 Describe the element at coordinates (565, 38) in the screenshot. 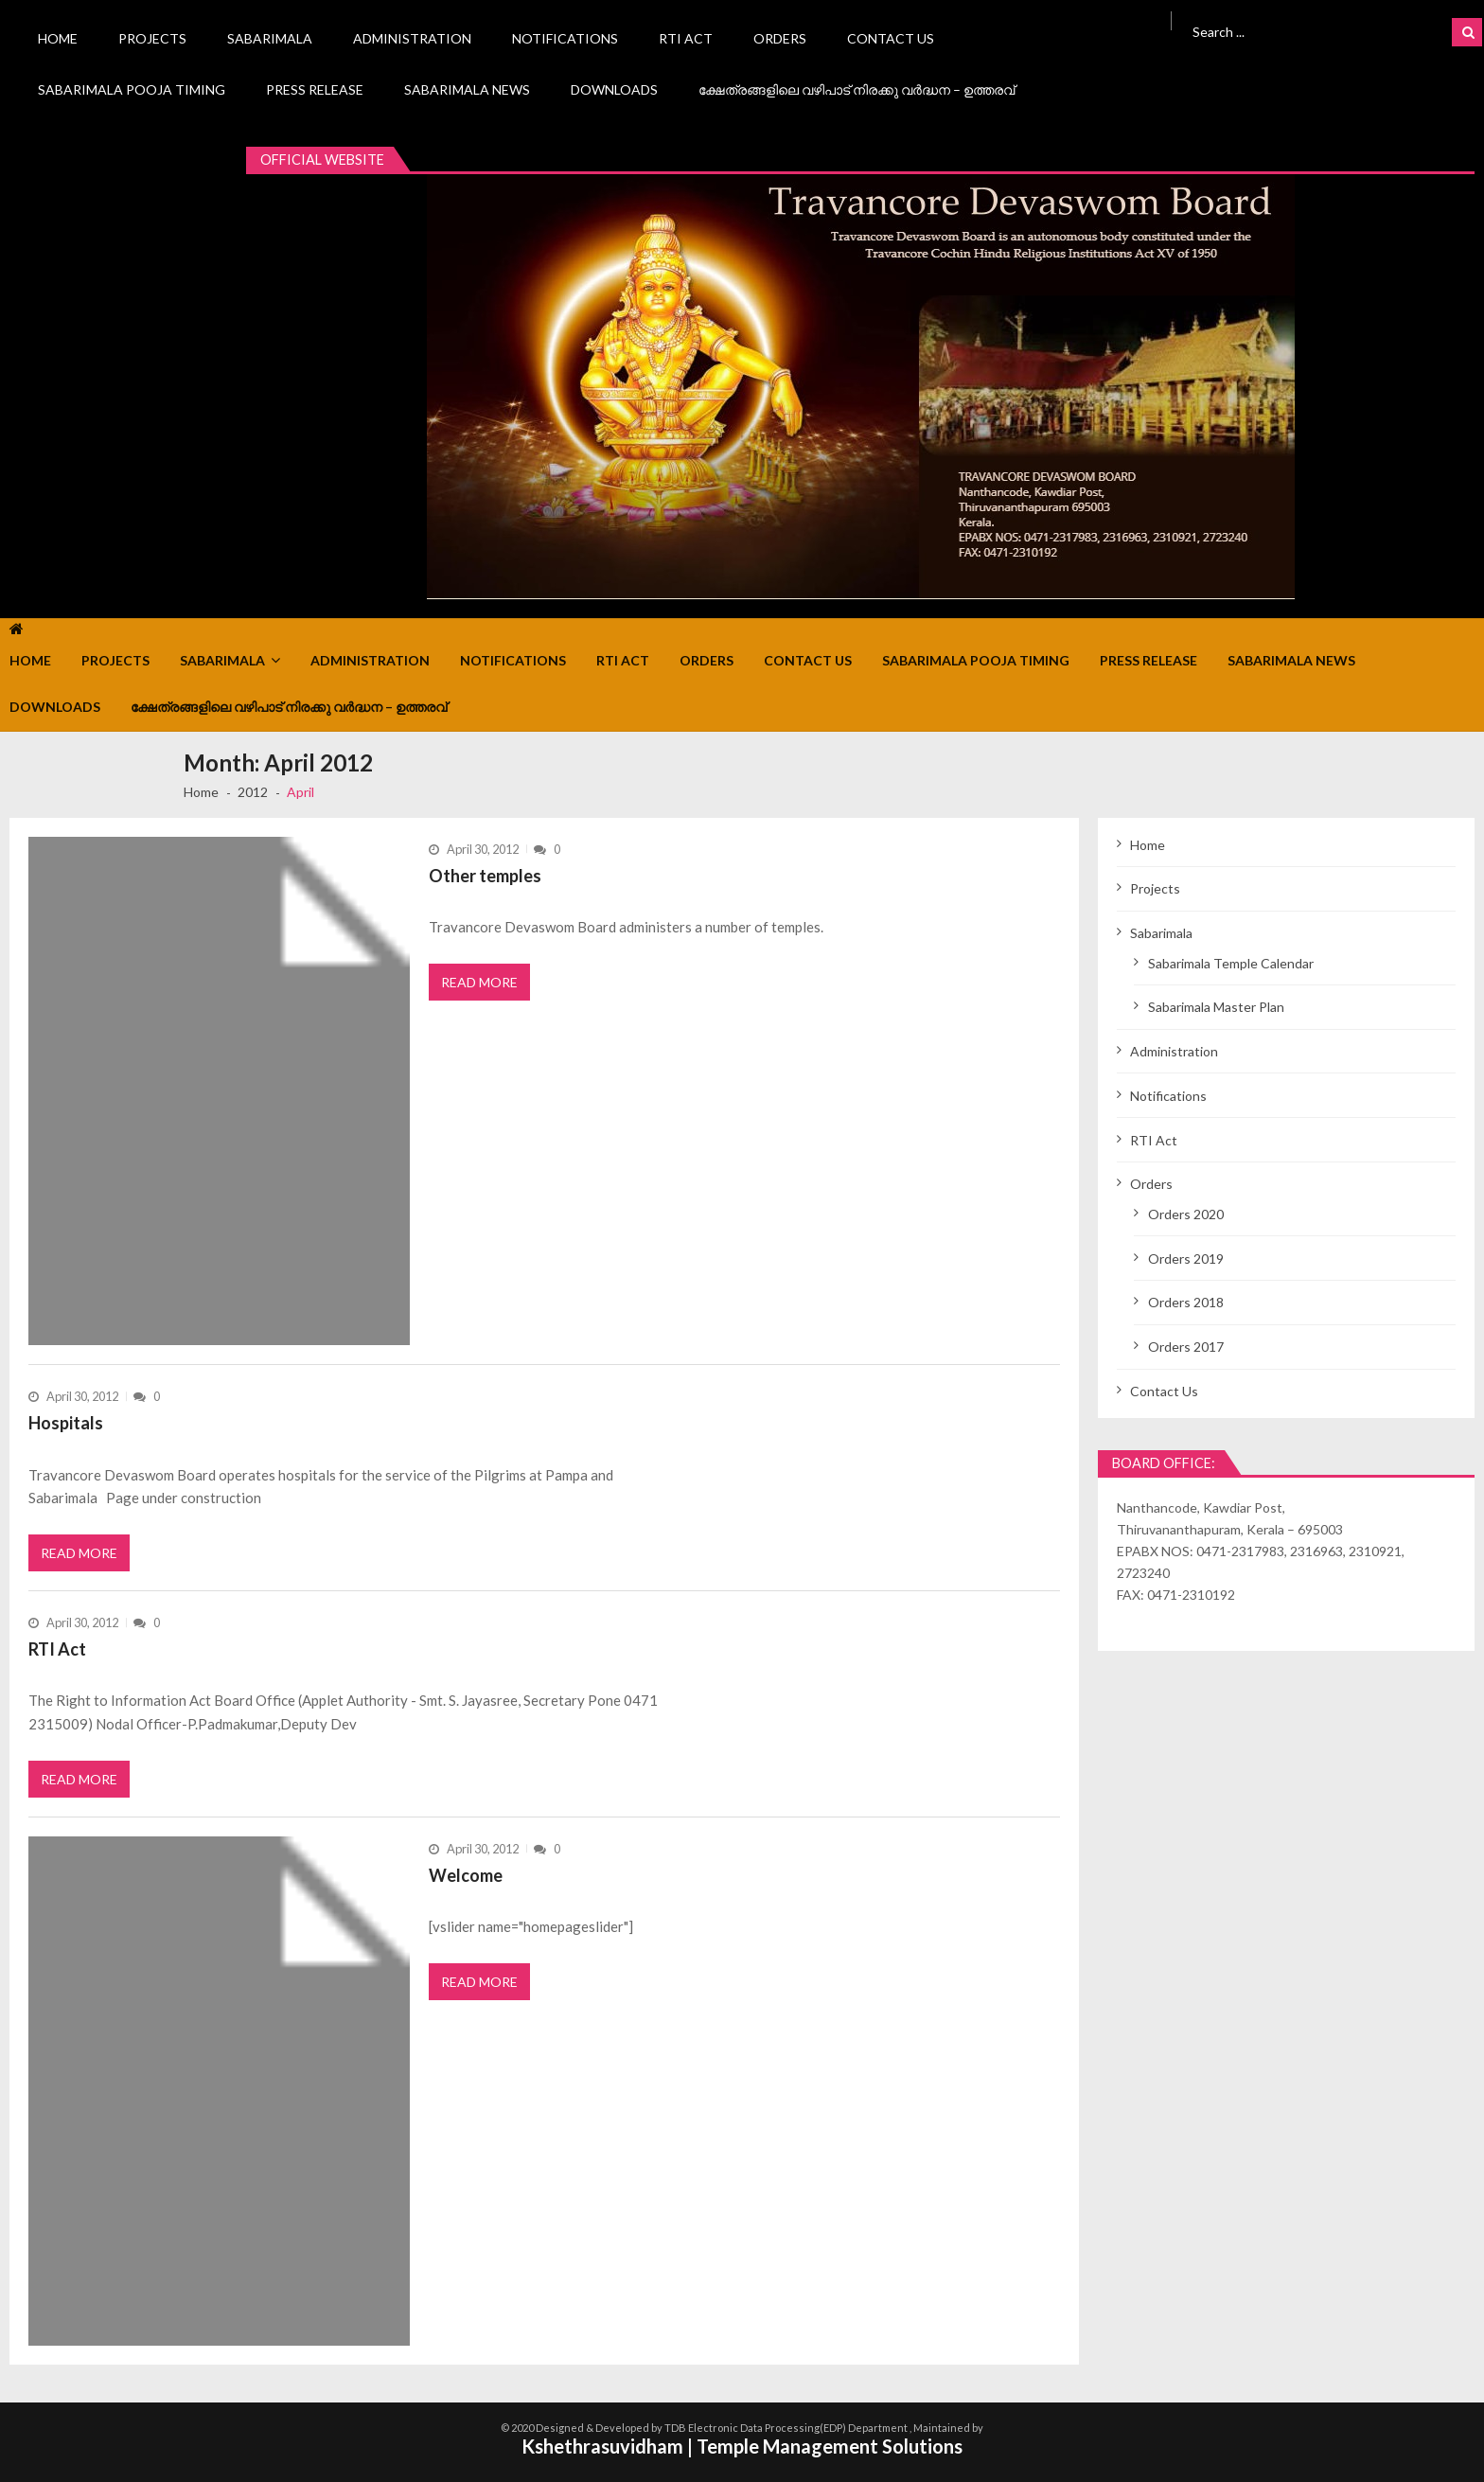

I see `Notifications` at that location.